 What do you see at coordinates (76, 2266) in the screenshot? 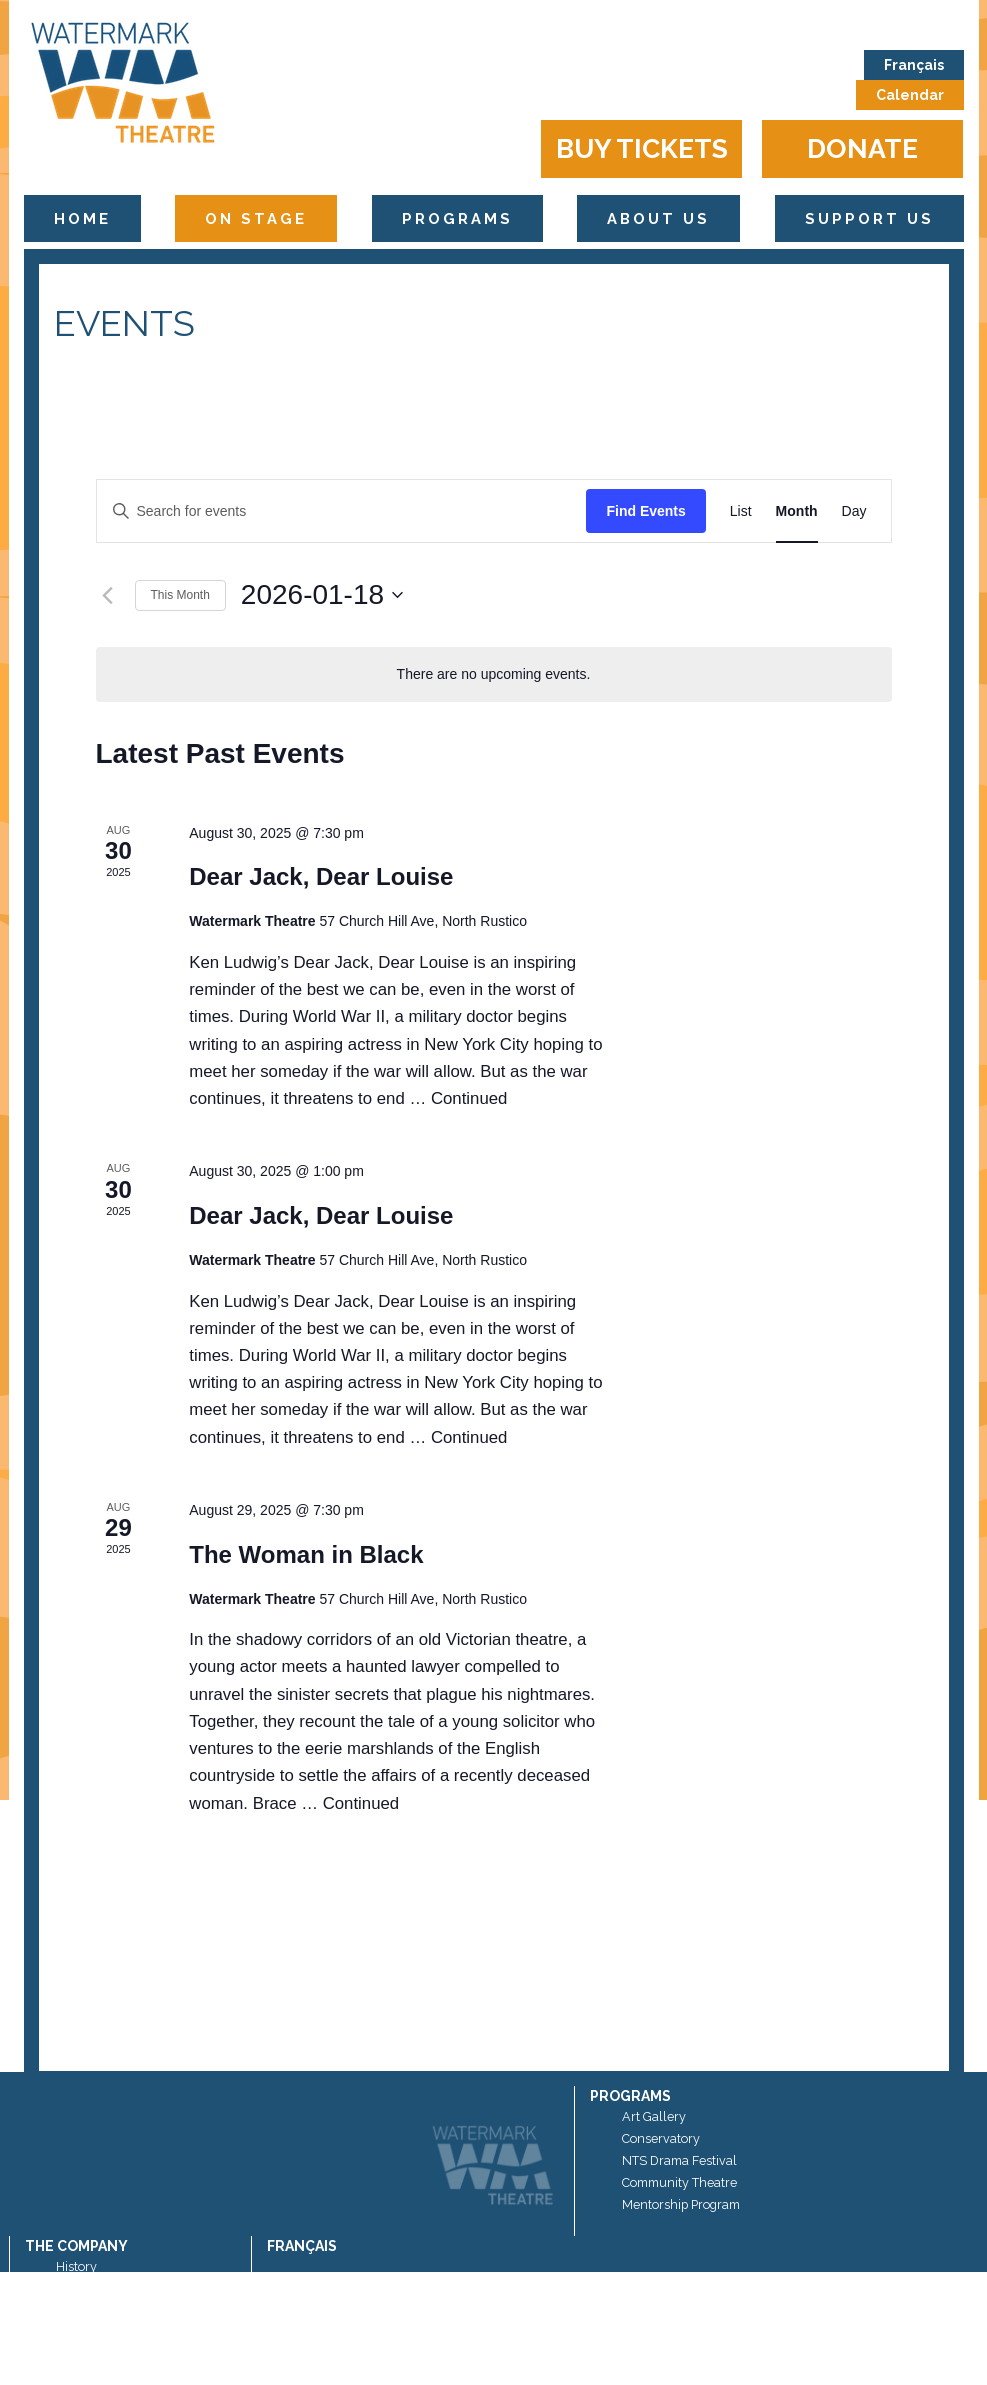
I see `History` at bounding box center [76, 2266].